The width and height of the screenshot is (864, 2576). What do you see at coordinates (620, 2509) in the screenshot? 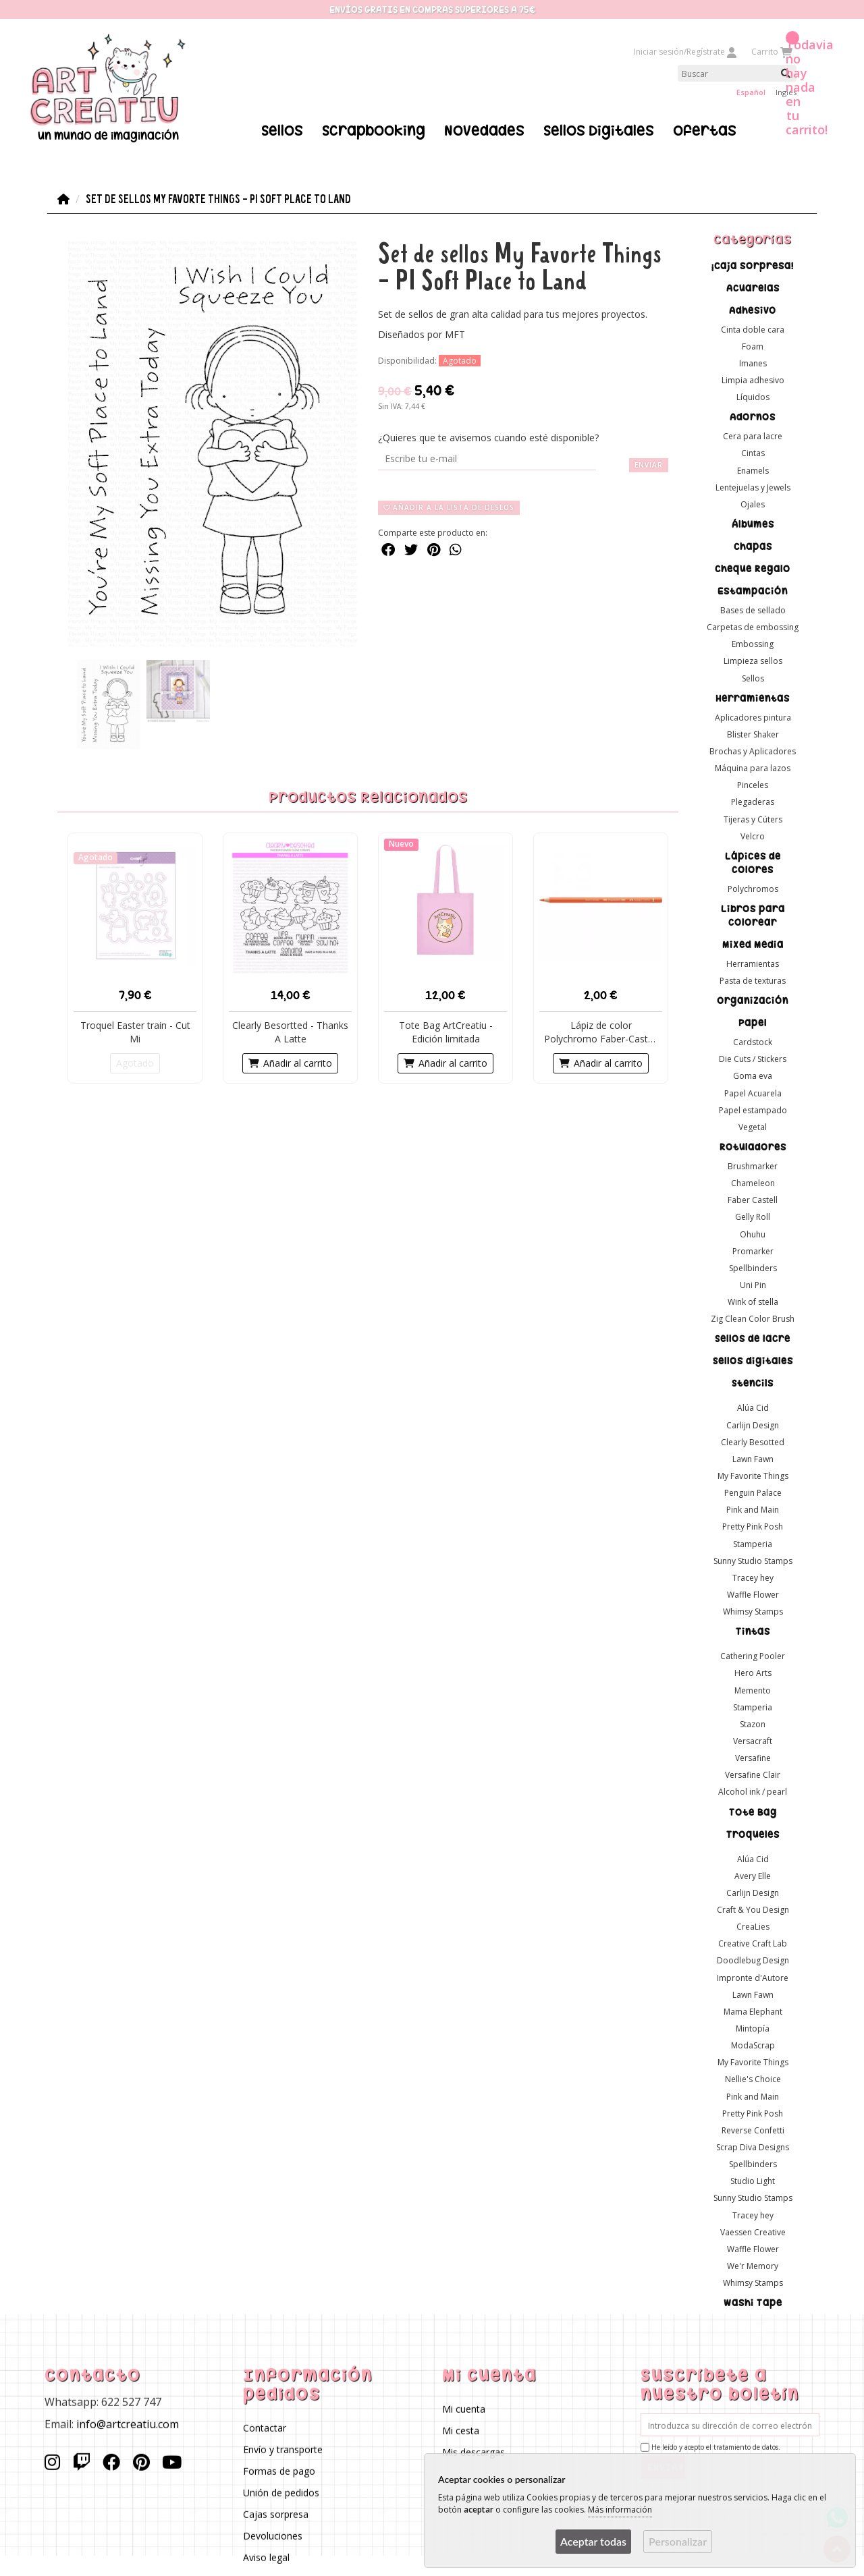
I see `Más información` at bounding box center [620, 2509].